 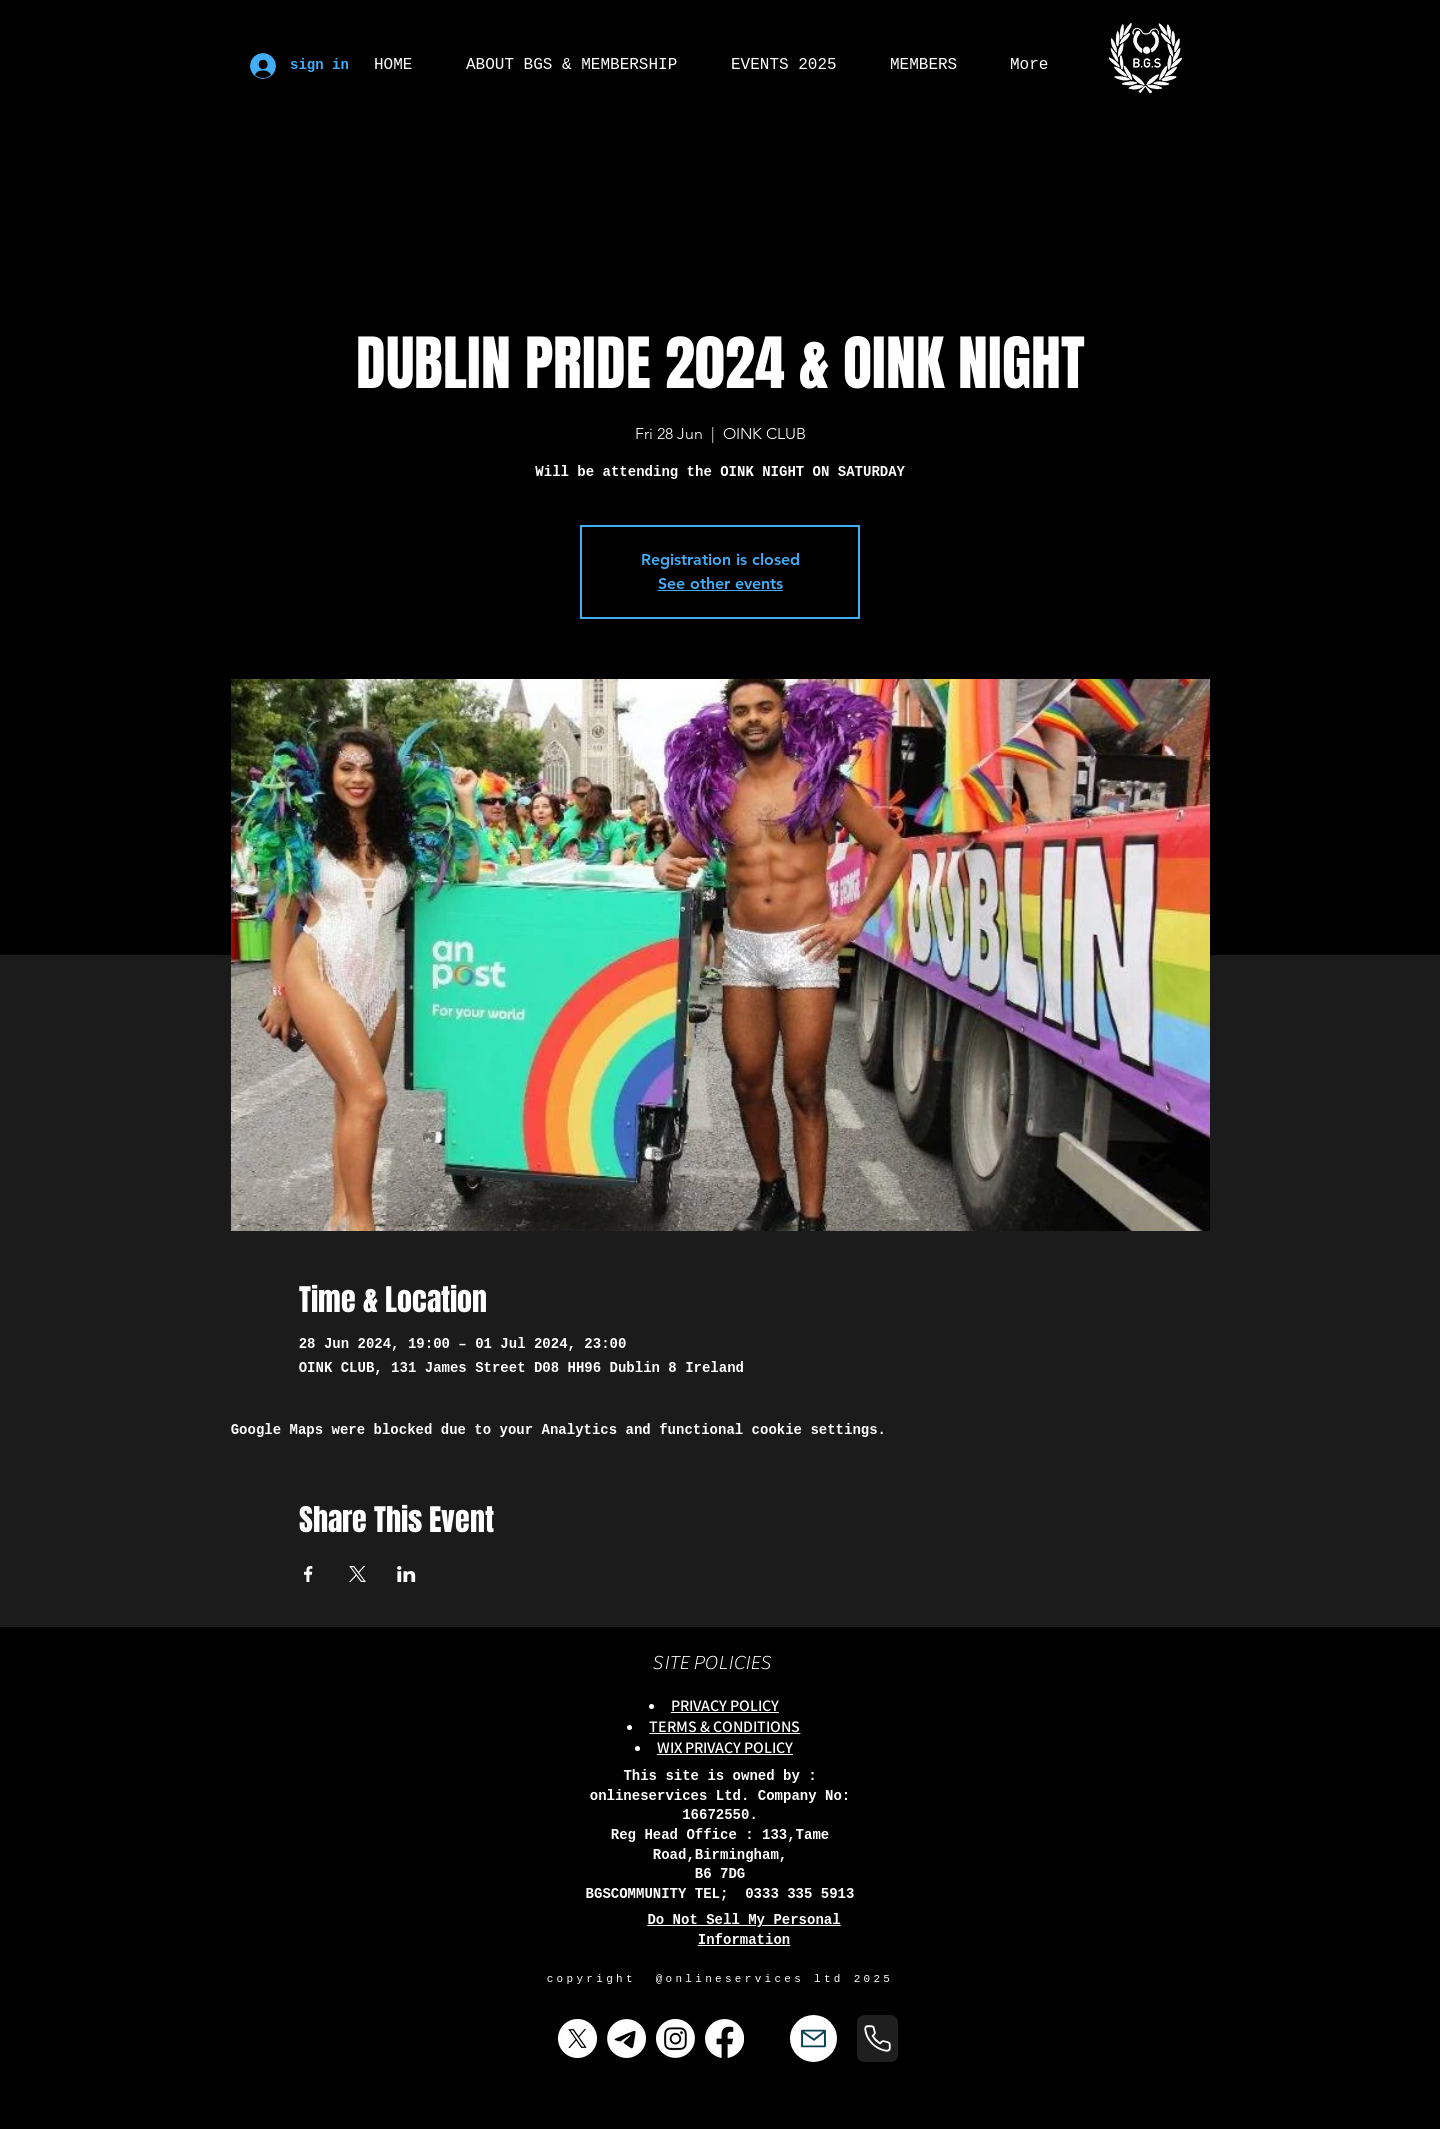 I want to click on [Share event on X], so click(x=357, y=1574).